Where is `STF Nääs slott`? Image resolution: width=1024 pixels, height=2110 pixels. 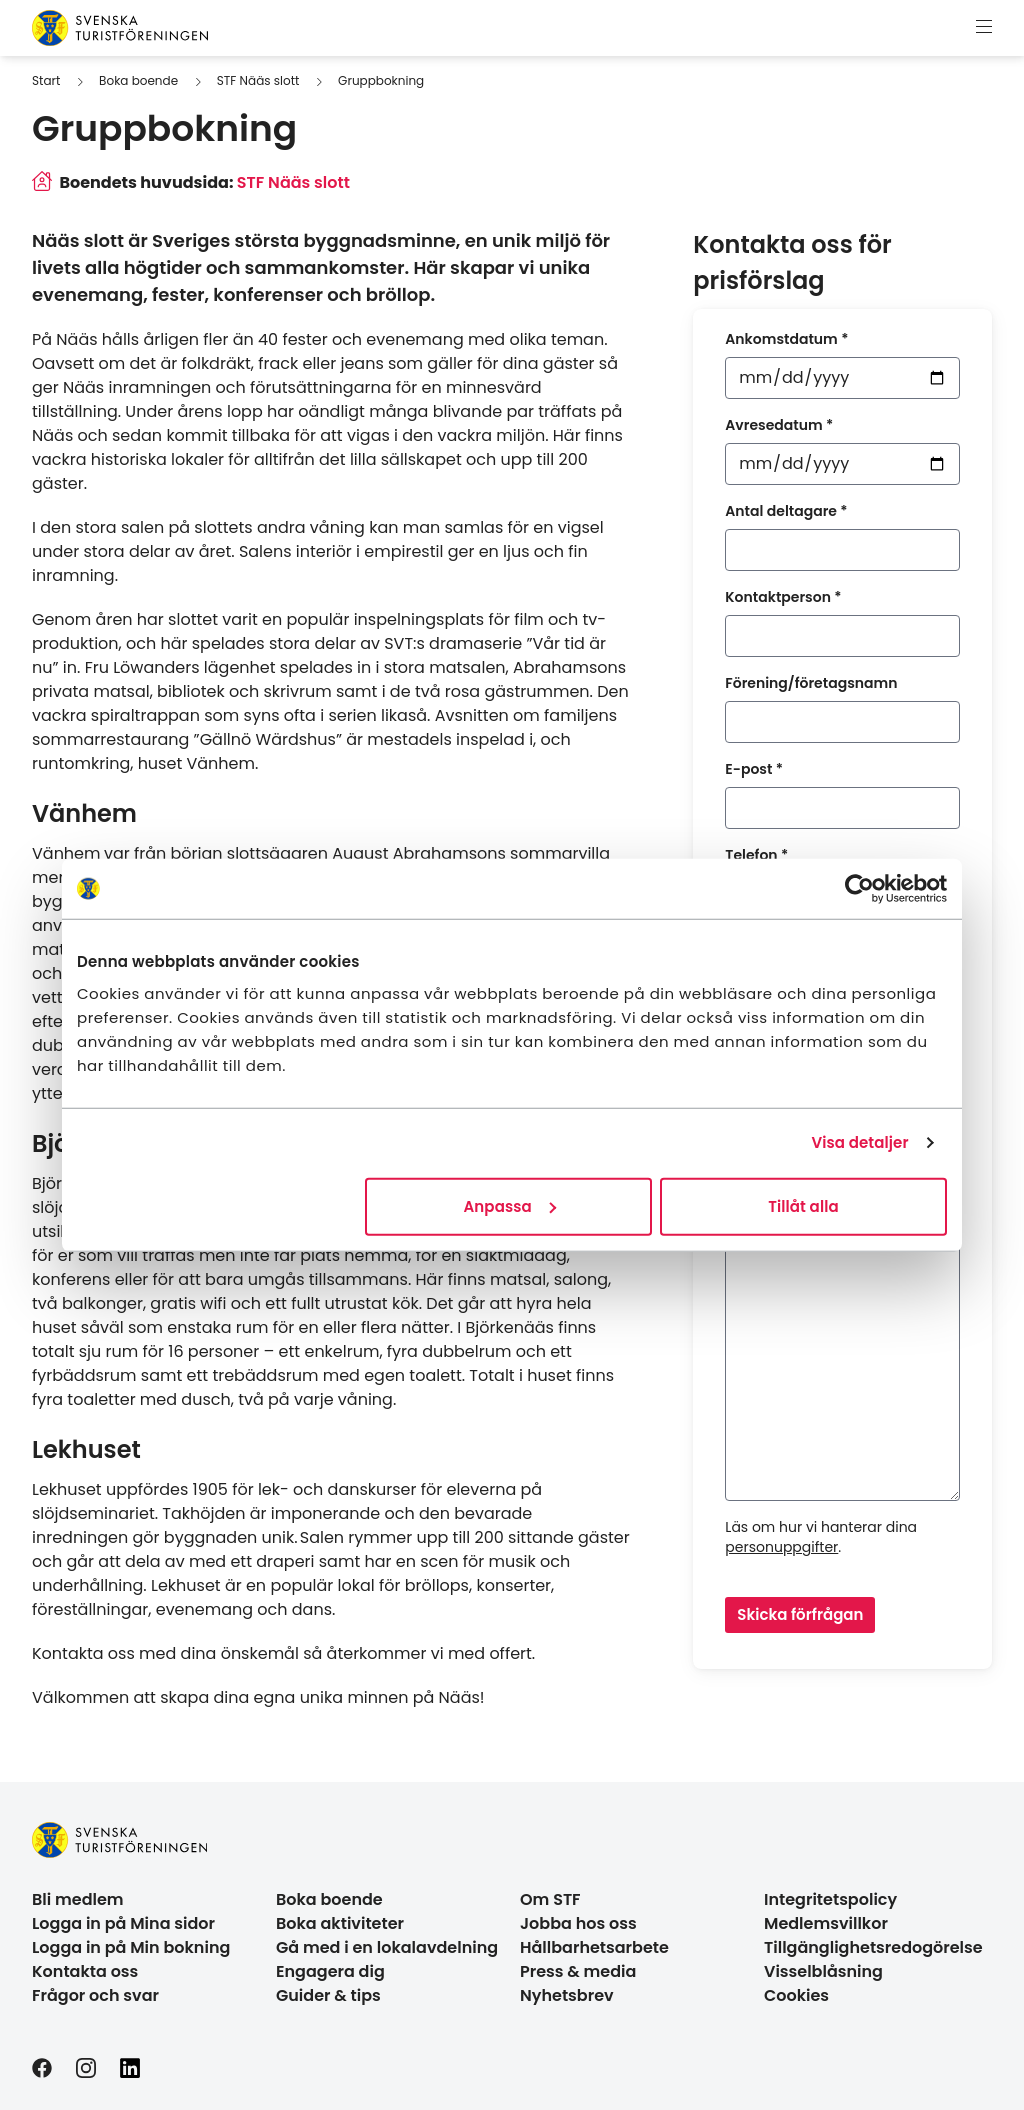
STF Nääs slott is located at coordinates (258, 80).